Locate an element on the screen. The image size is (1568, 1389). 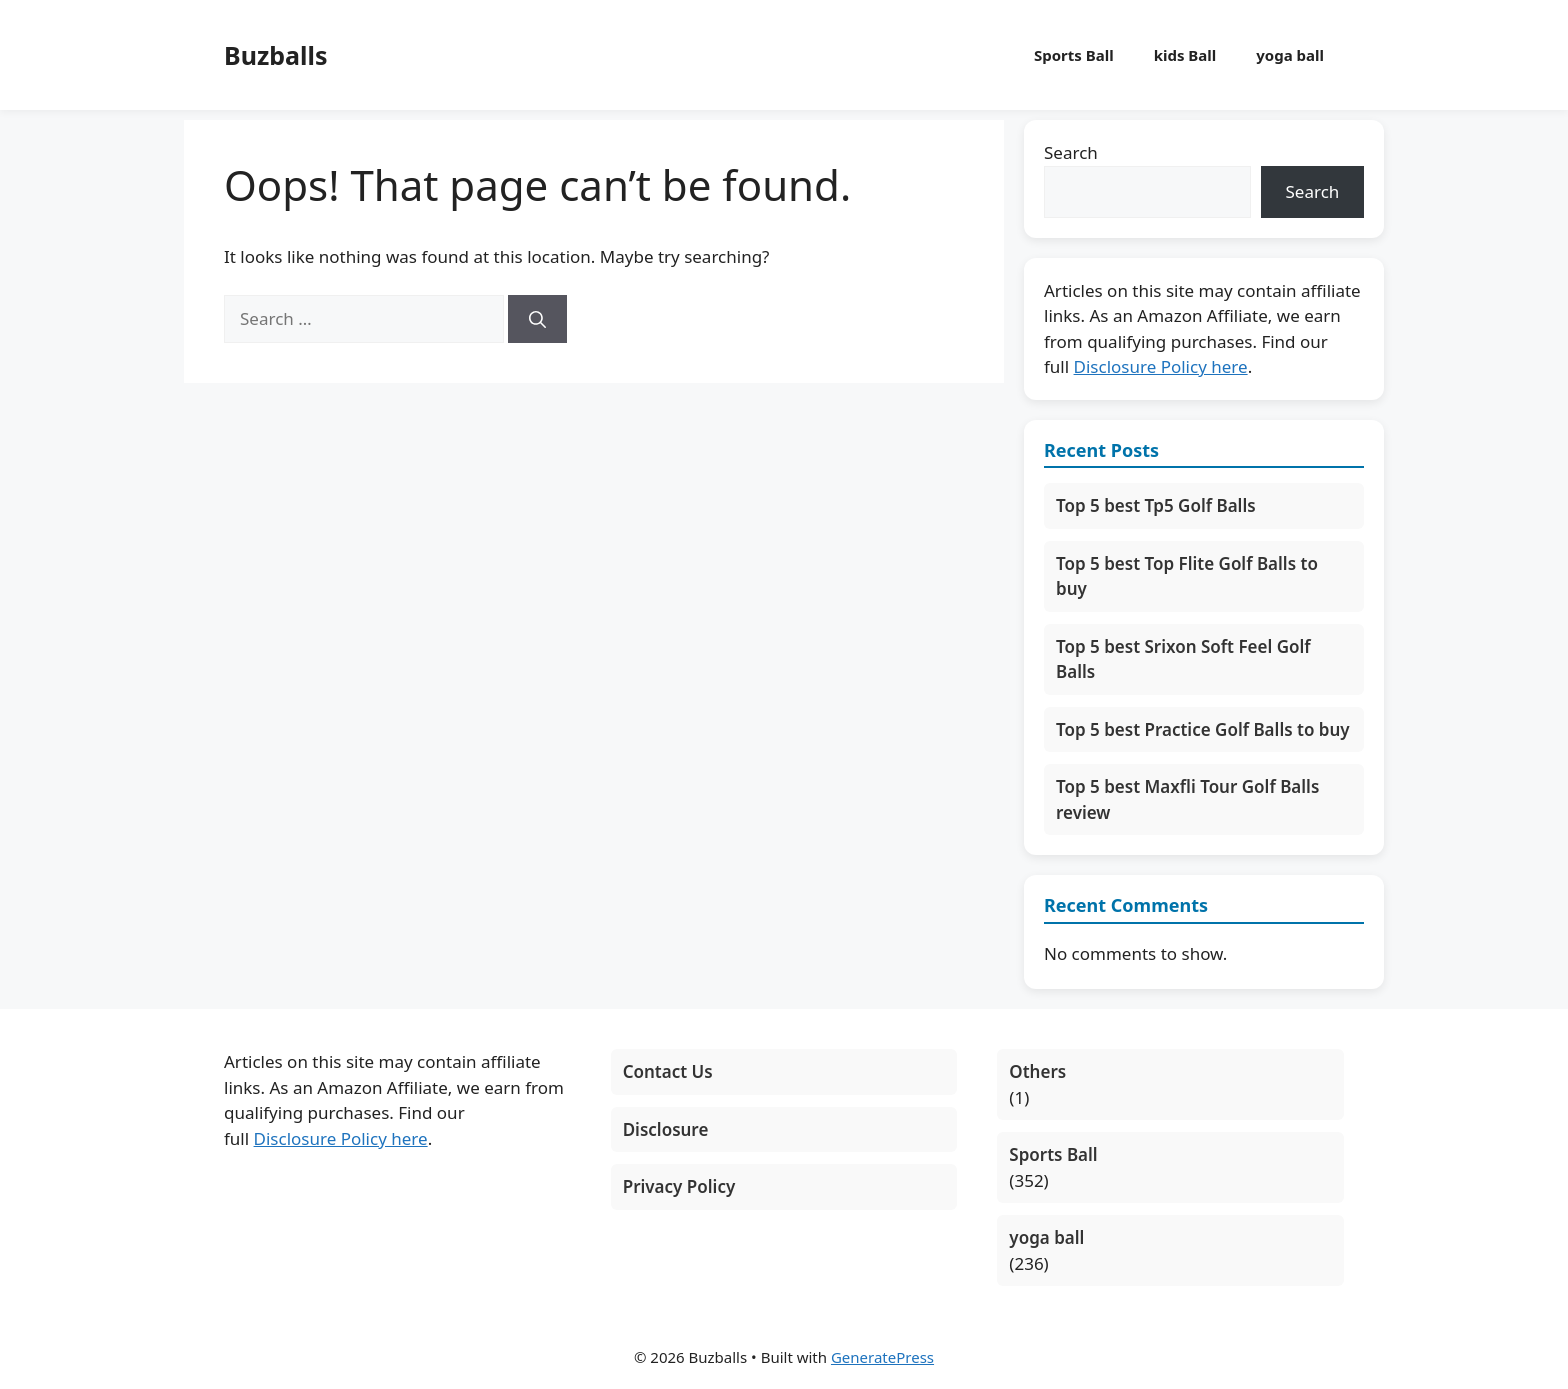
Disclosure Policy here is located at coordinates (1161, 366).